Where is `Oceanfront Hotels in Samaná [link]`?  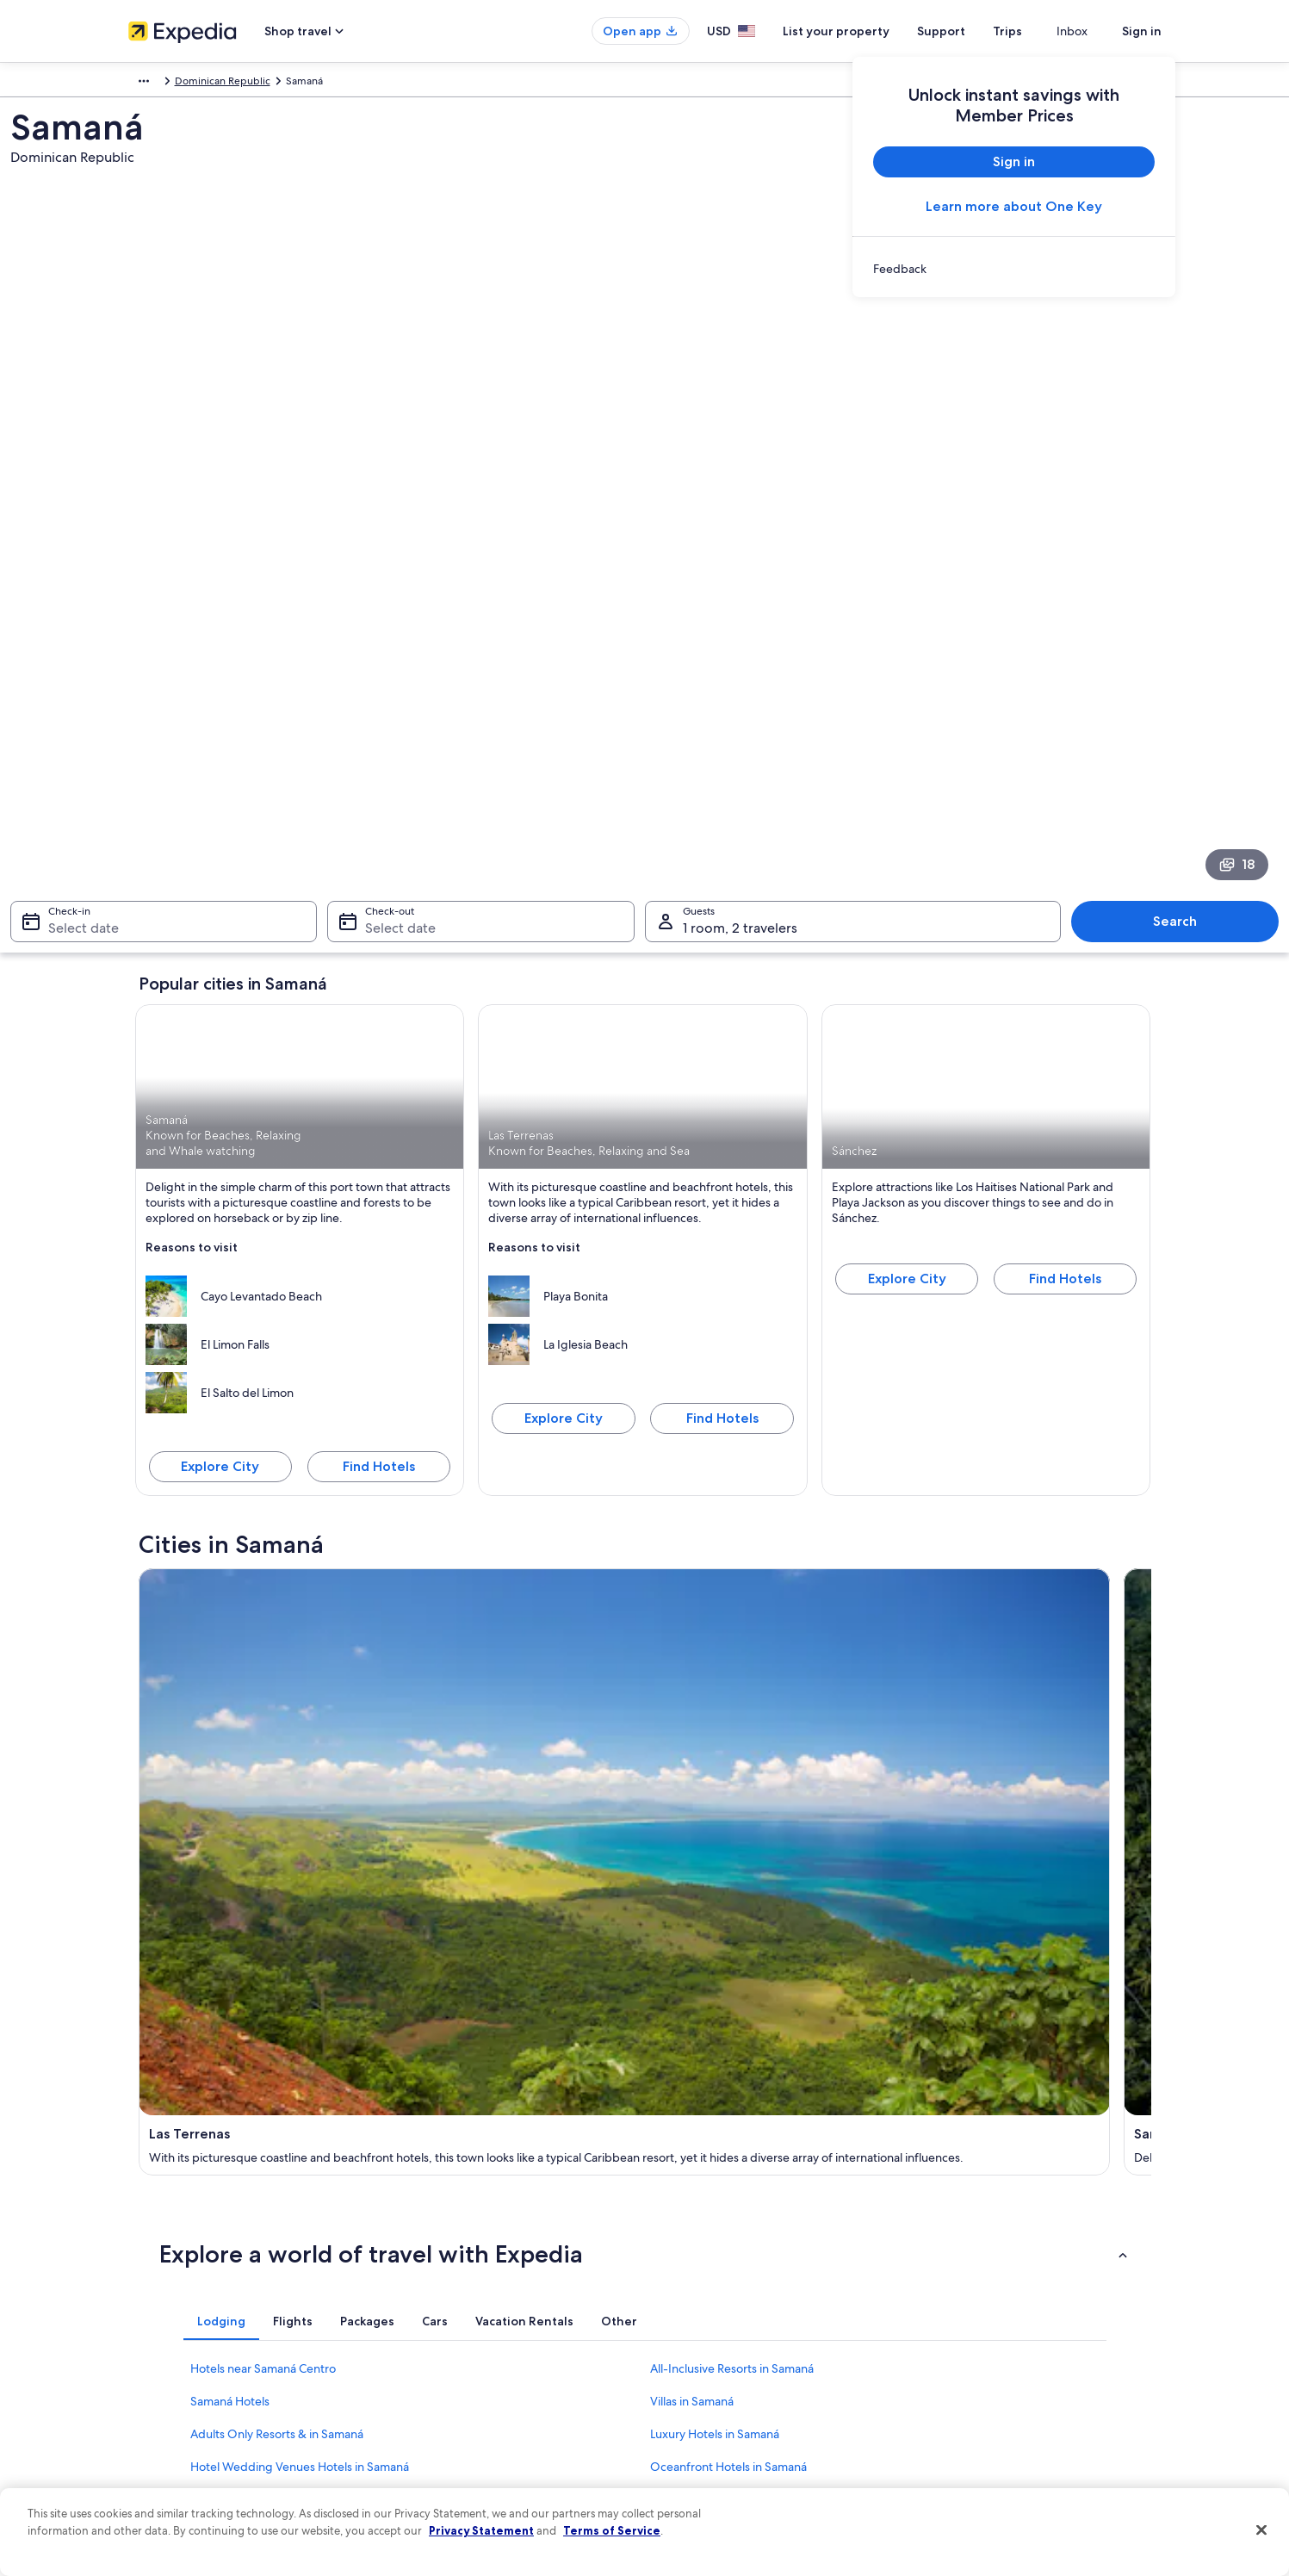
Oceanfront Hotels in Samaná [link] is located at coordinates (728, 1773).